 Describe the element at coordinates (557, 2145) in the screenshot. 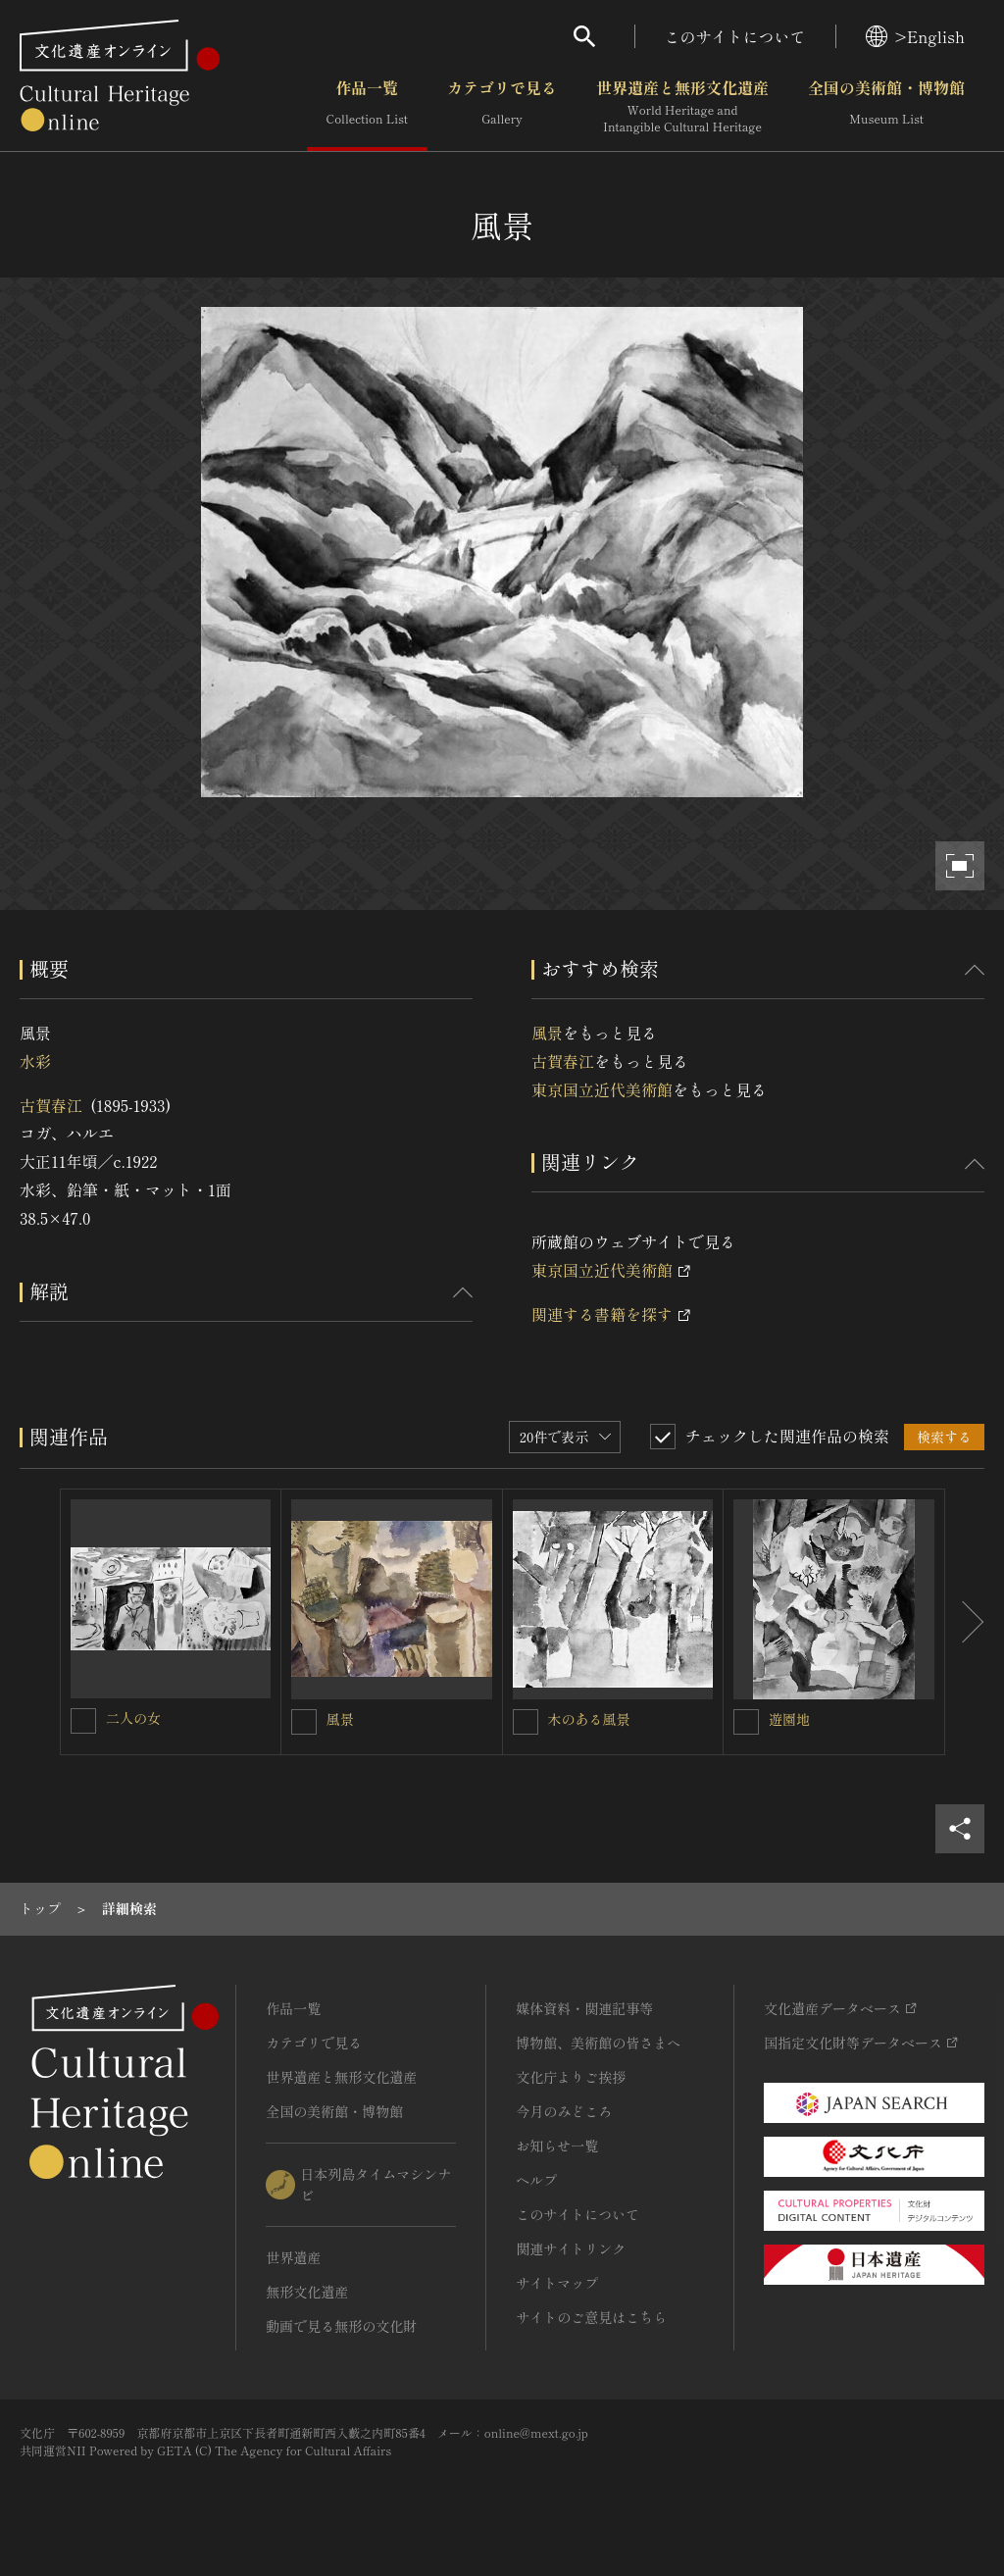

I see `お知らせ一覧` at that location.